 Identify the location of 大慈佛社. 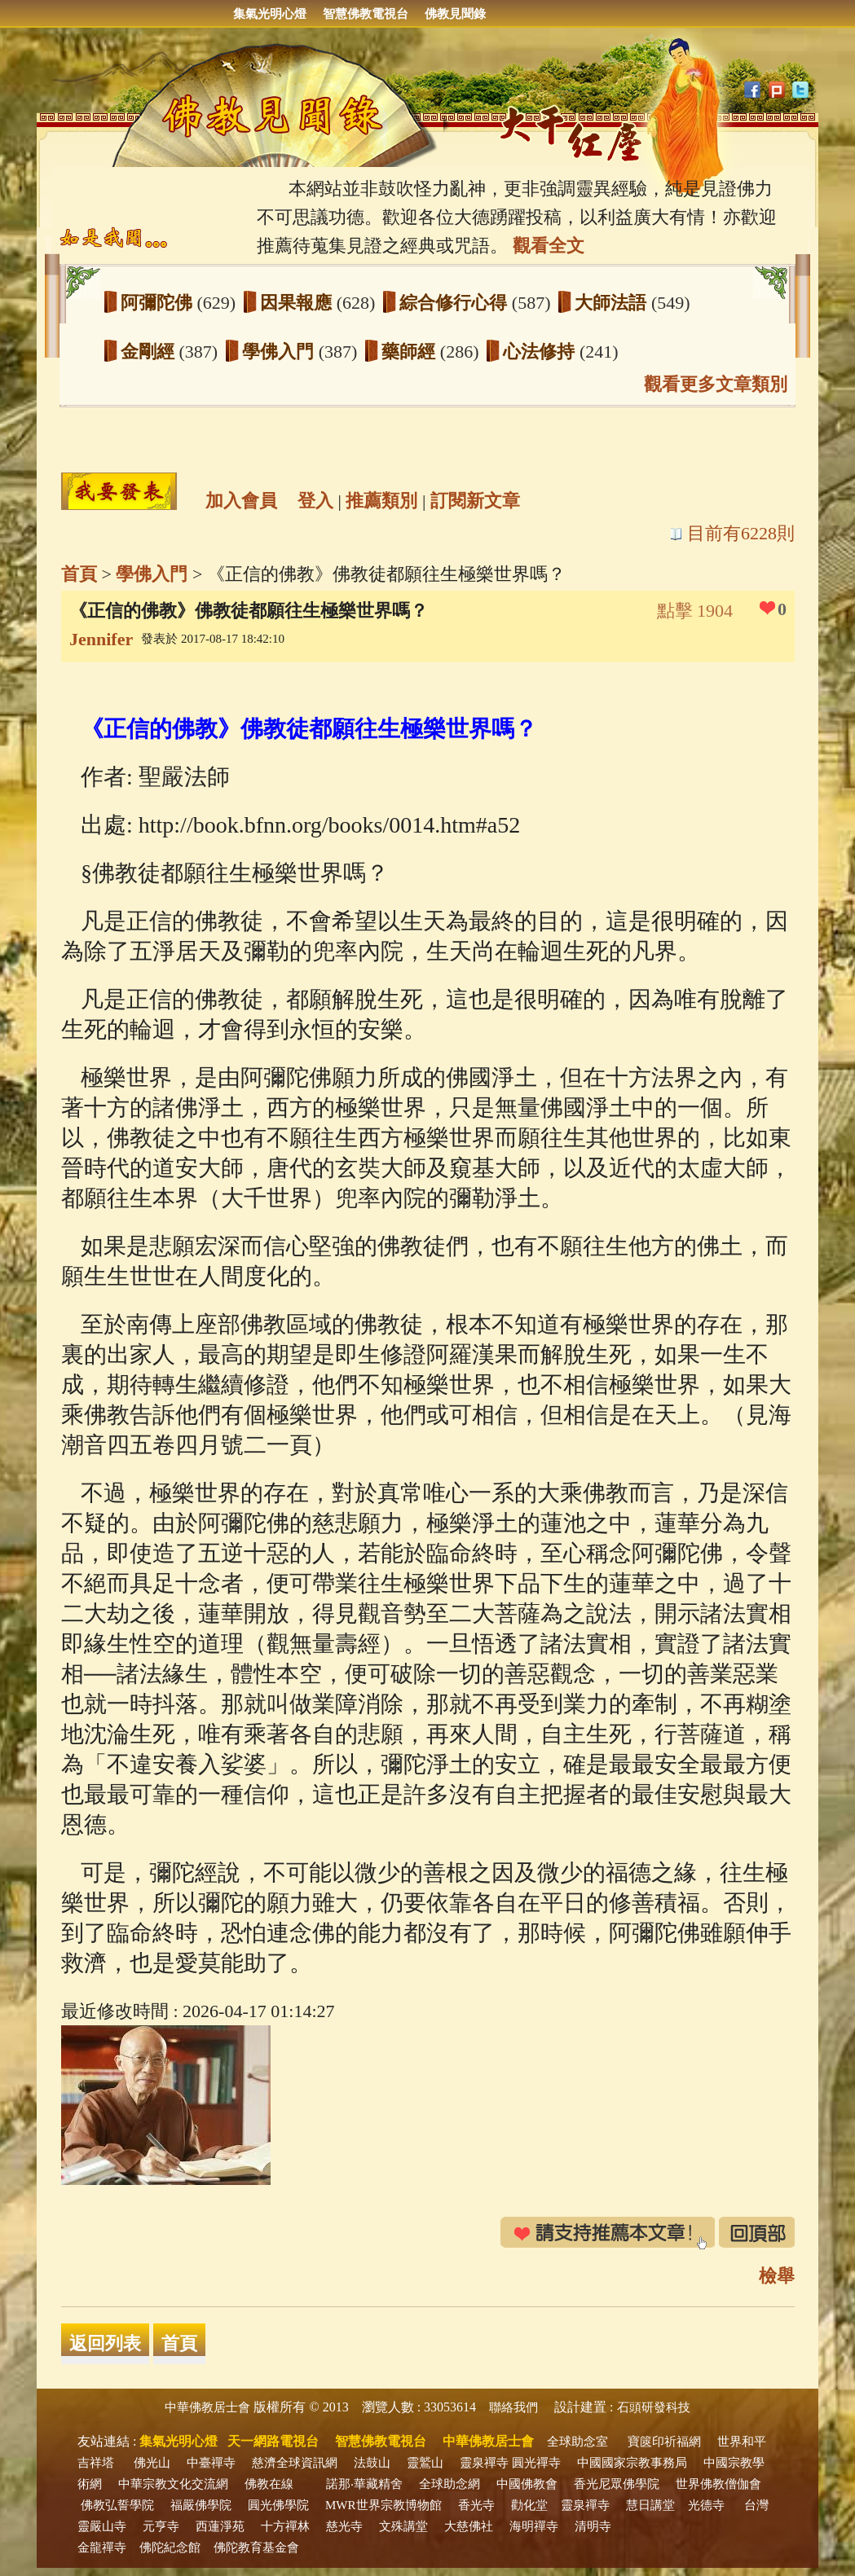
(468, 2526).